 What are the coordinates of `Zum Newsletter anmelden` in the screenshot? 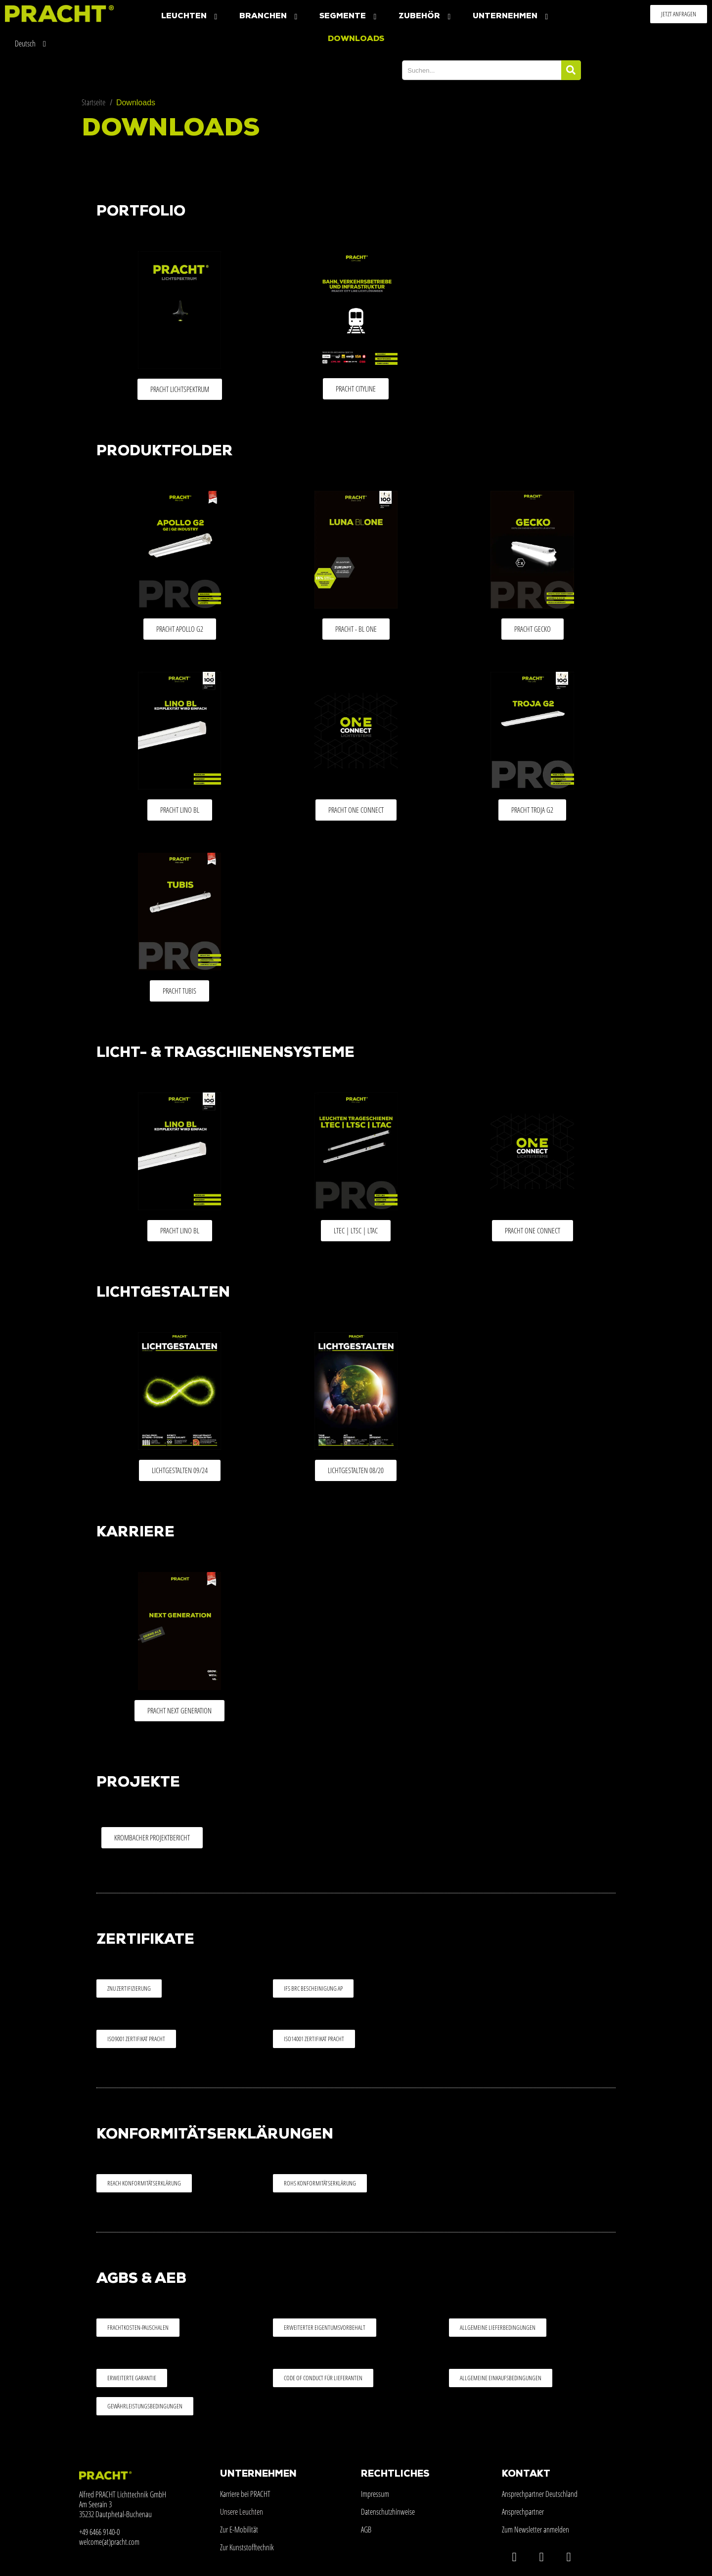 It's located at (535, 2529).